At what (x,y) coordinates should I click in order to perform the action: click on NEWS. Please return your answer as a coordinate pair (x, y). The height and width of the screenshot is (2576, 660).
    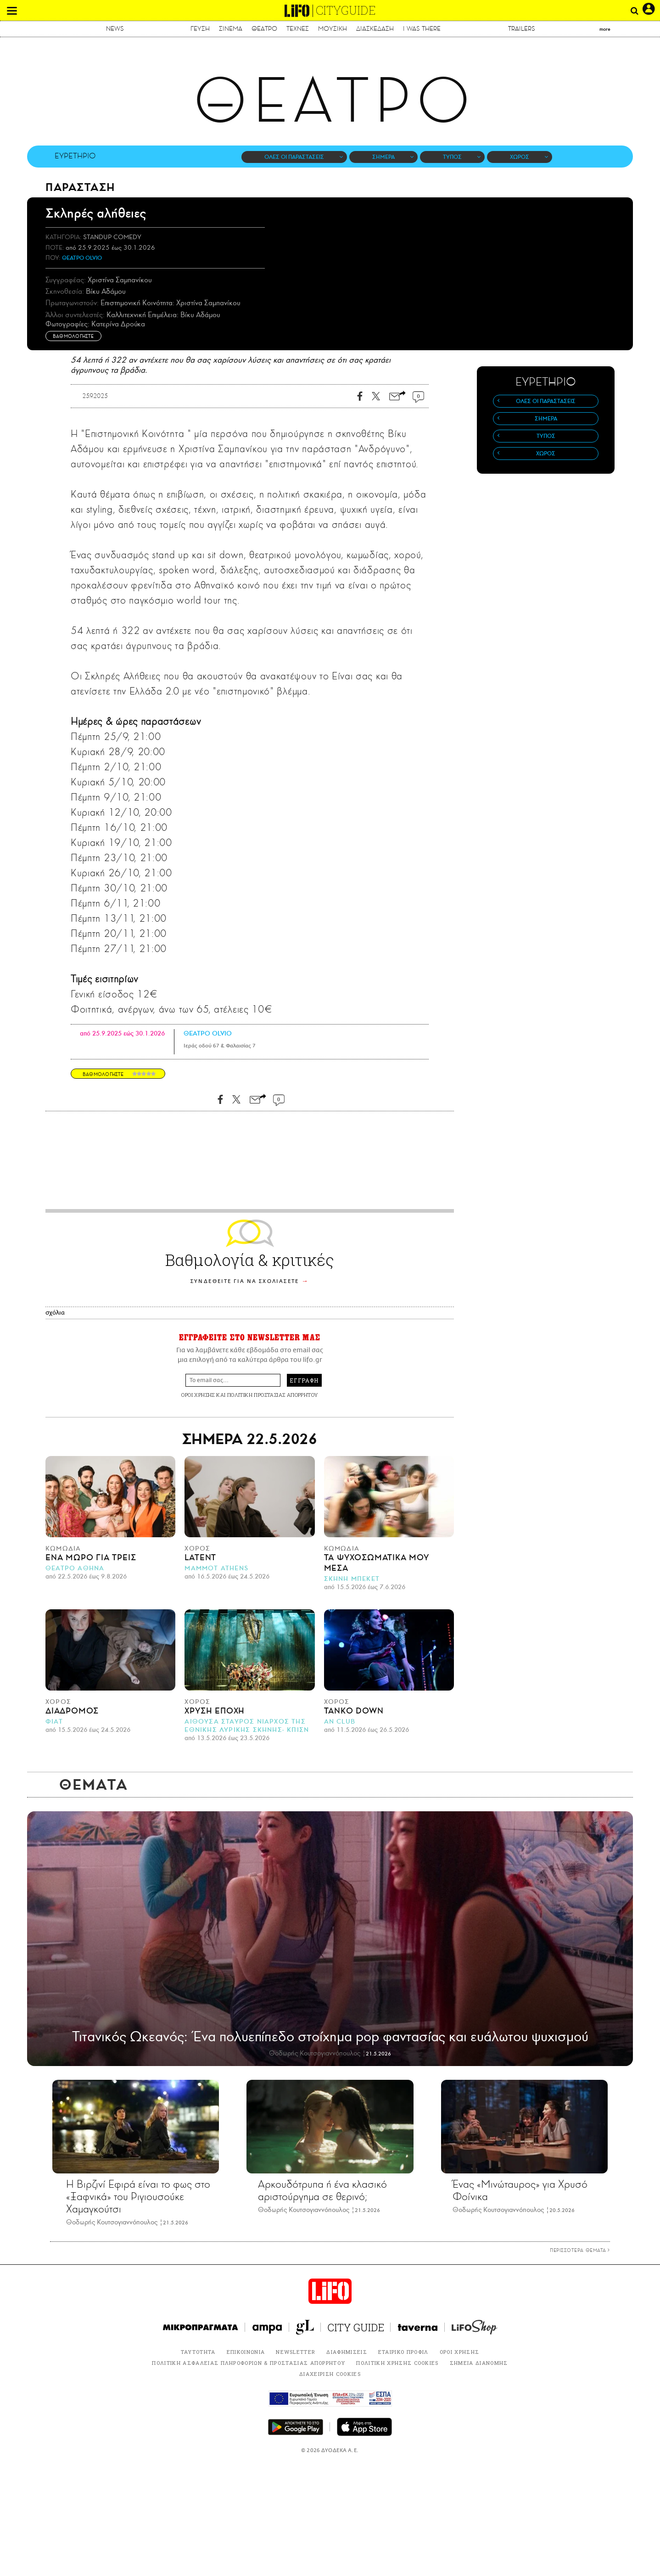
    Looking at the image, I should click on (115, 29).